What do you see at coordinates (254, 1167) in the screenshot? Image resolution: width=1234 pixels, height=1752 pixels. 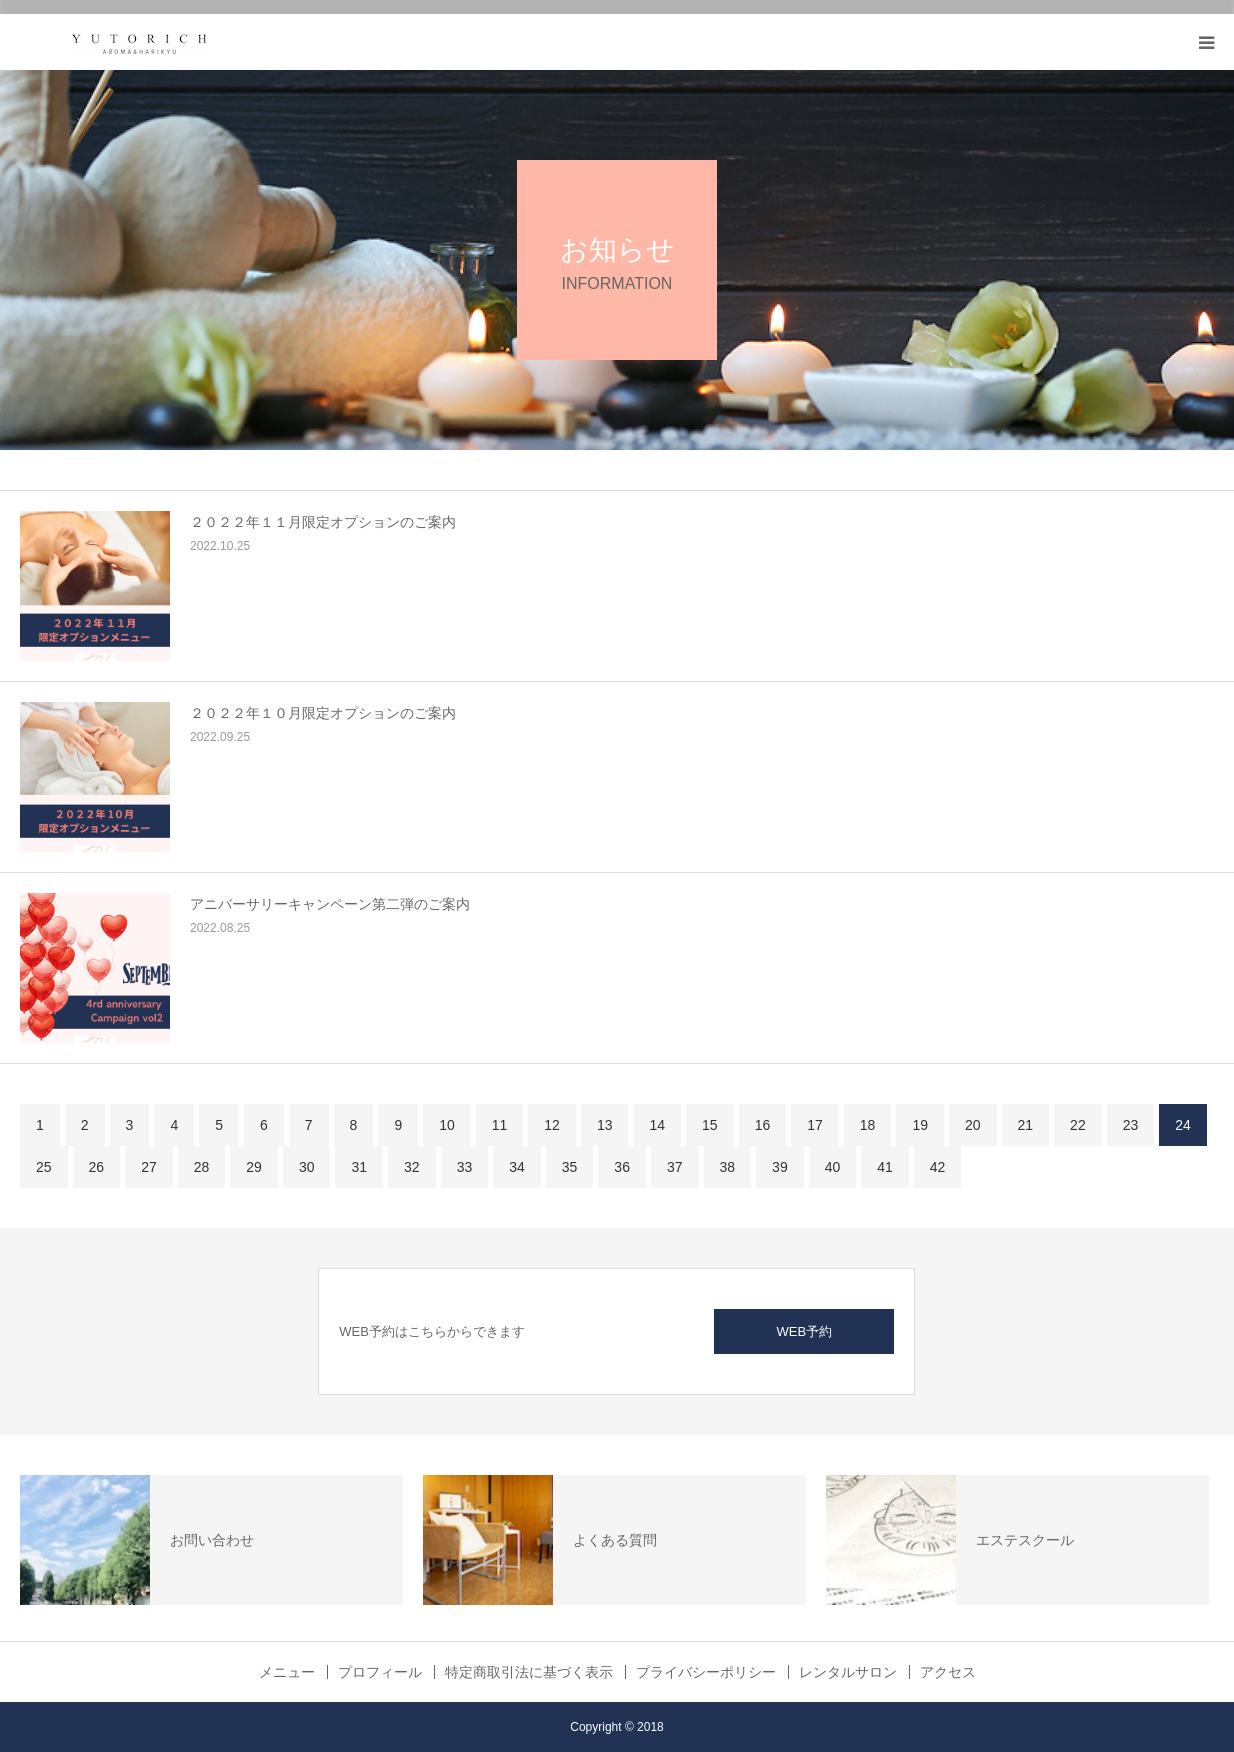 I see `29` at bounding box center [254, 1167].